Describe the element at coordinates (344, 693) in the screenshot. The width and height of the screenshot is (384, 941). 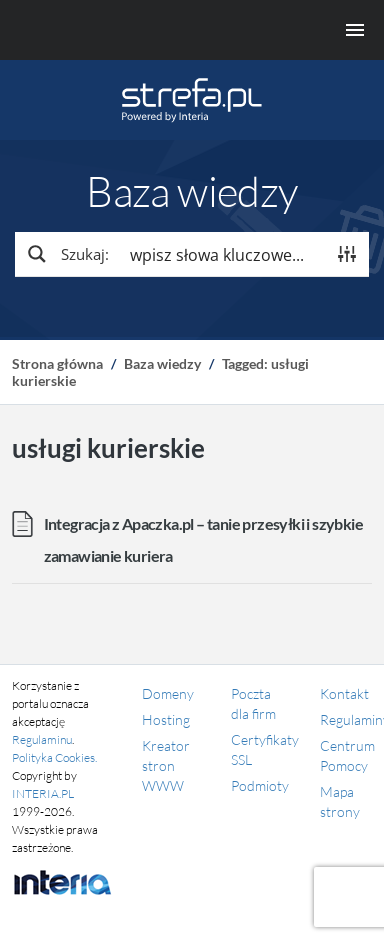
I see `Kontakt` at that location.